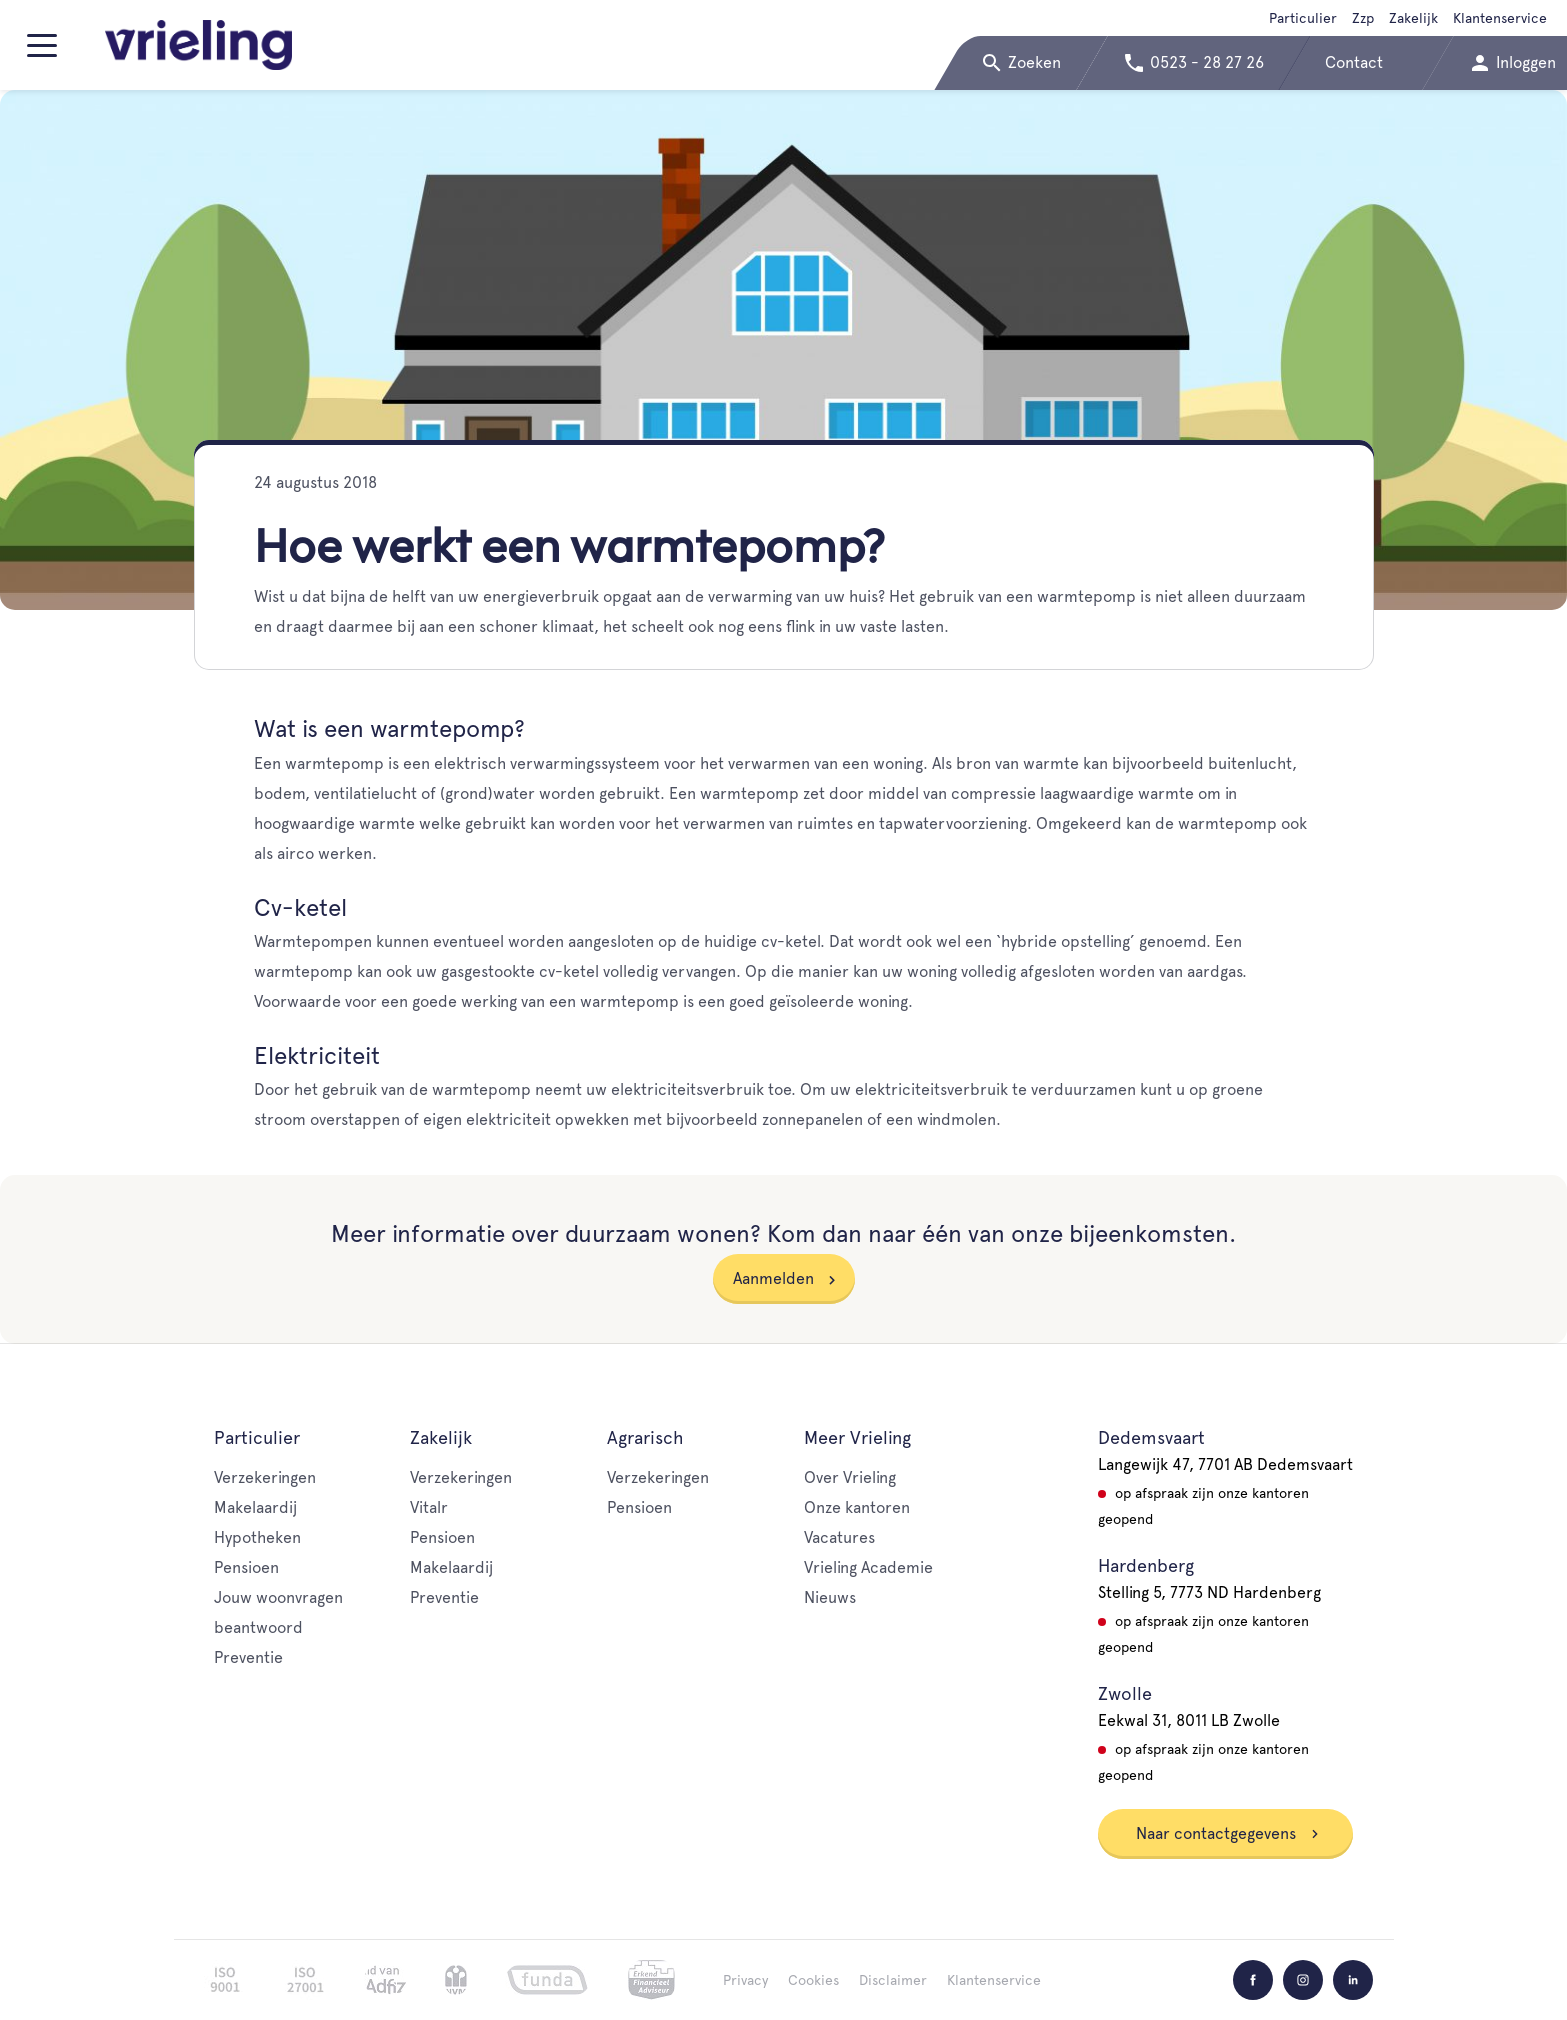 The height and width of the screenshot is (2020, 1567). Describe the element at coordinates (265, 1477) in the screenshot. I see `Verzekeringen` at that location.